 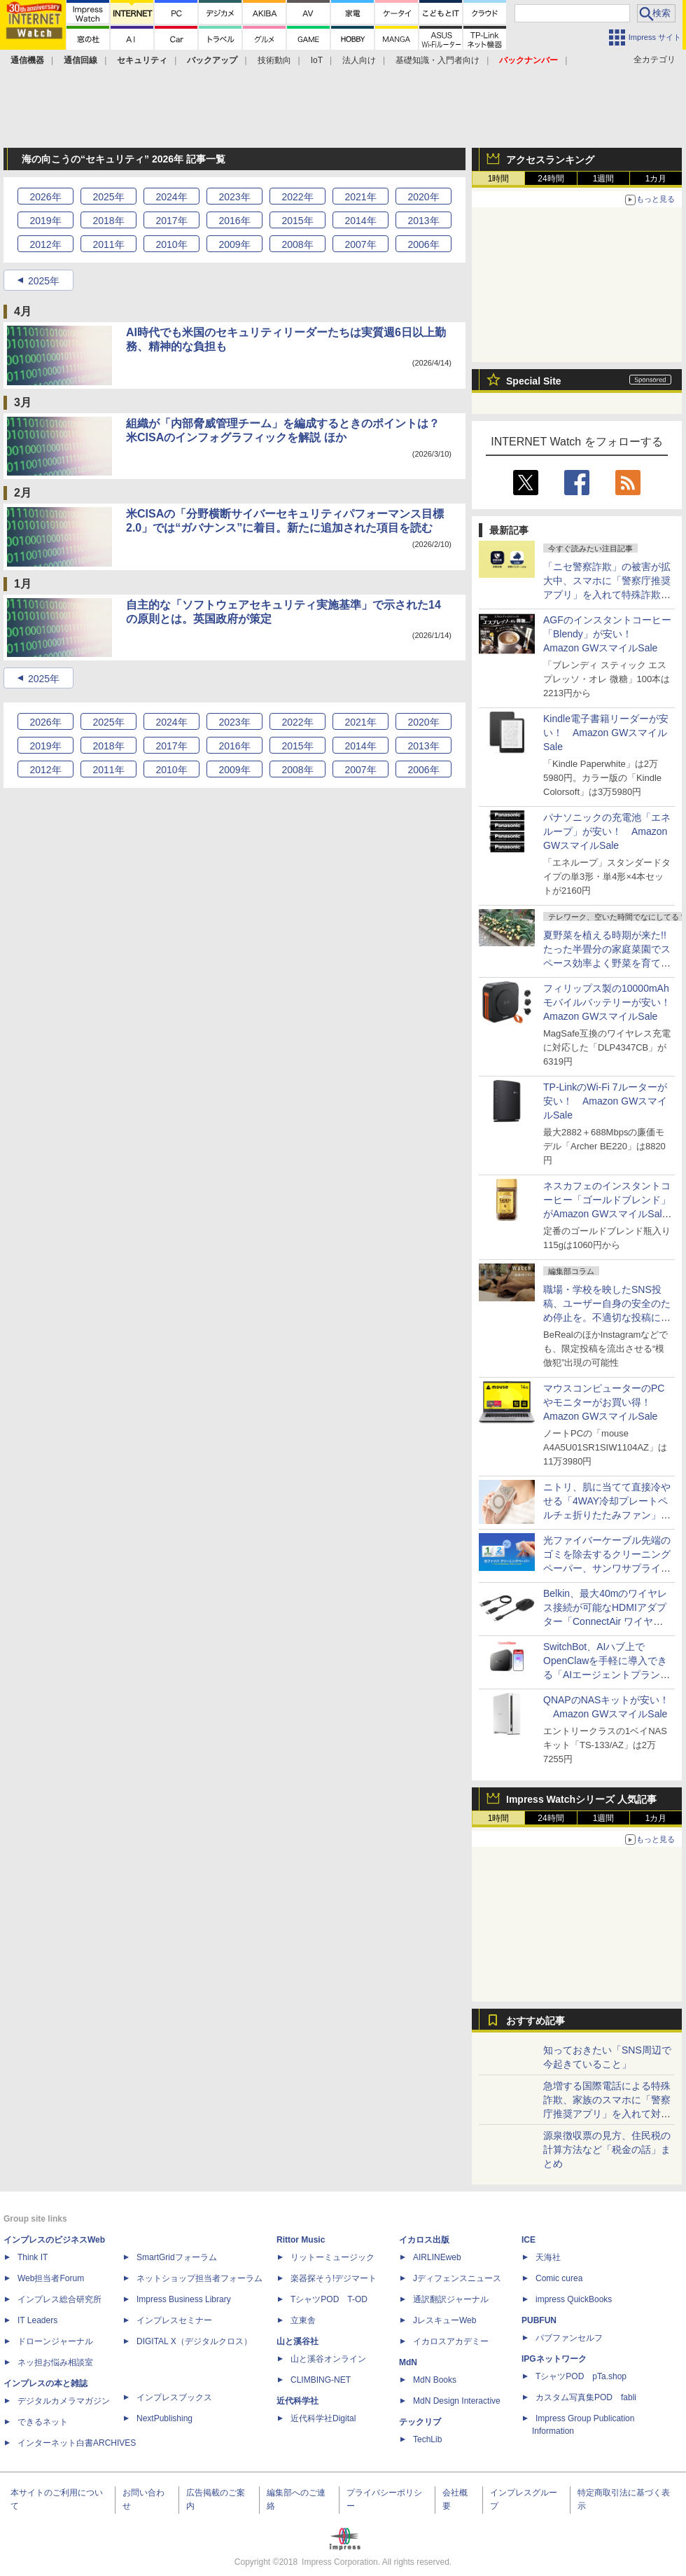 I want to click on 2022, so click(x=297, y=196).